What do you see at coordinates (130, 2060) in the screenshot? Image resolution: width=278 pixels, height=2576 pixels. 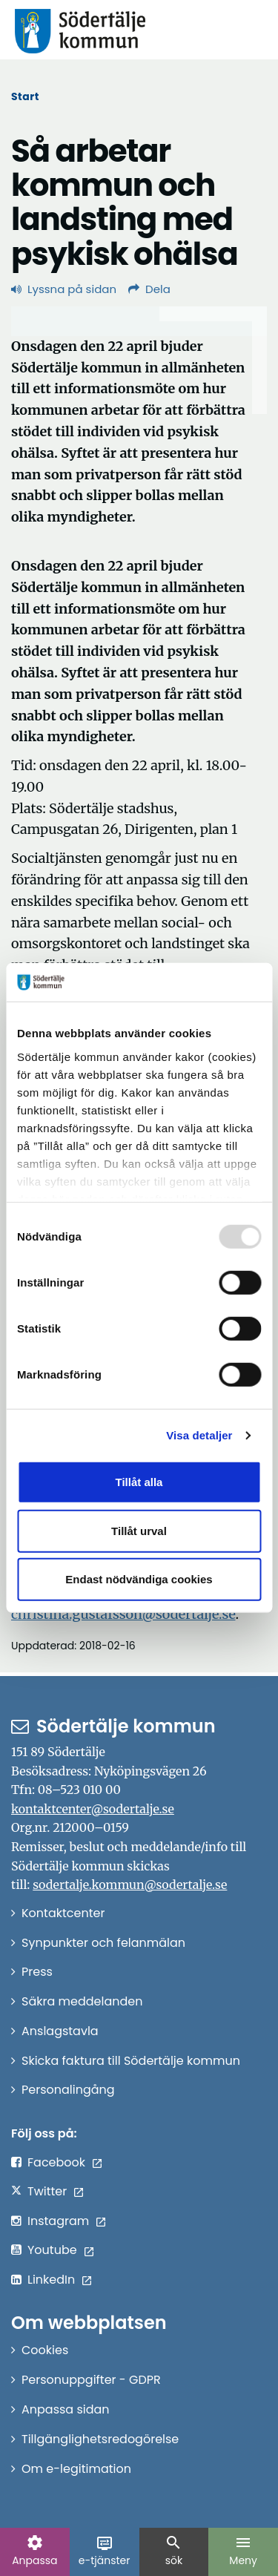 I see `Skicka faktura till Södertälje kommun` at bounding box center [130, 2060].